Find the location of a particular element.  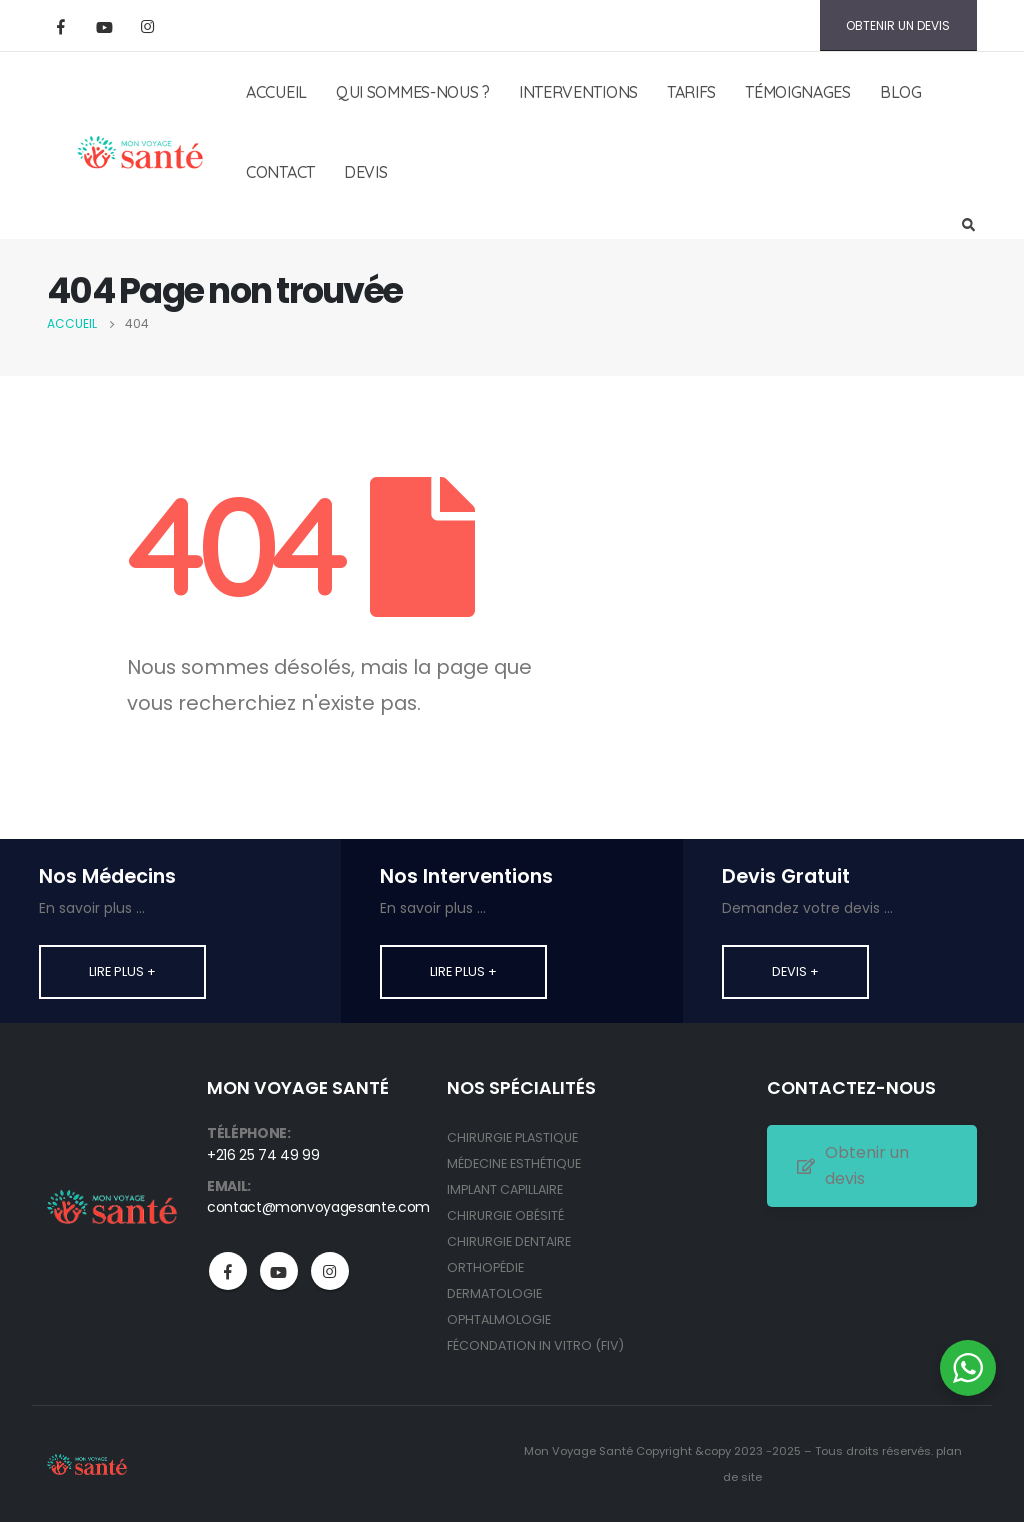

Devis + is located at coordinates (795, 971).